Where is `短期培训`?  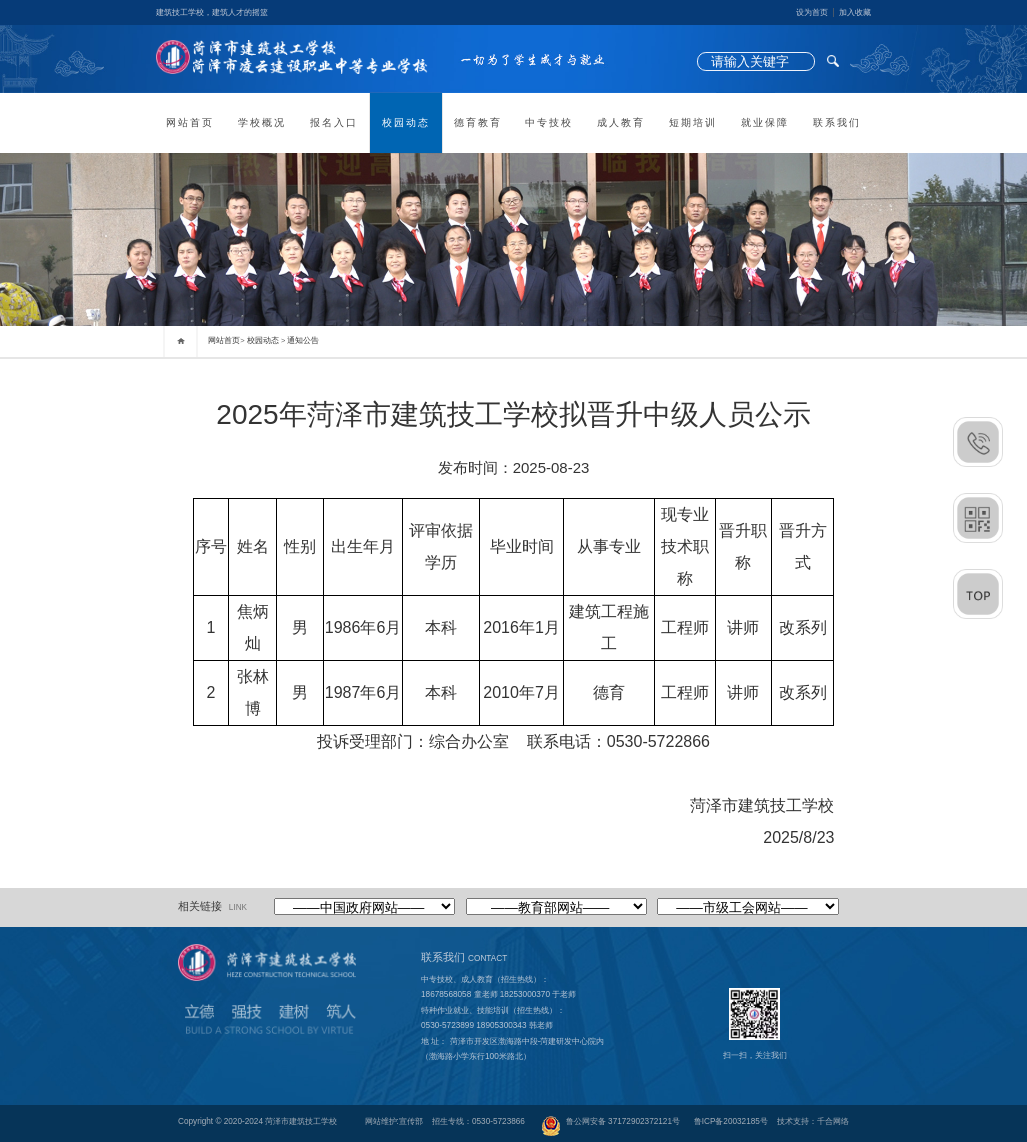 短期培训 is located at coordinates (693, 122).